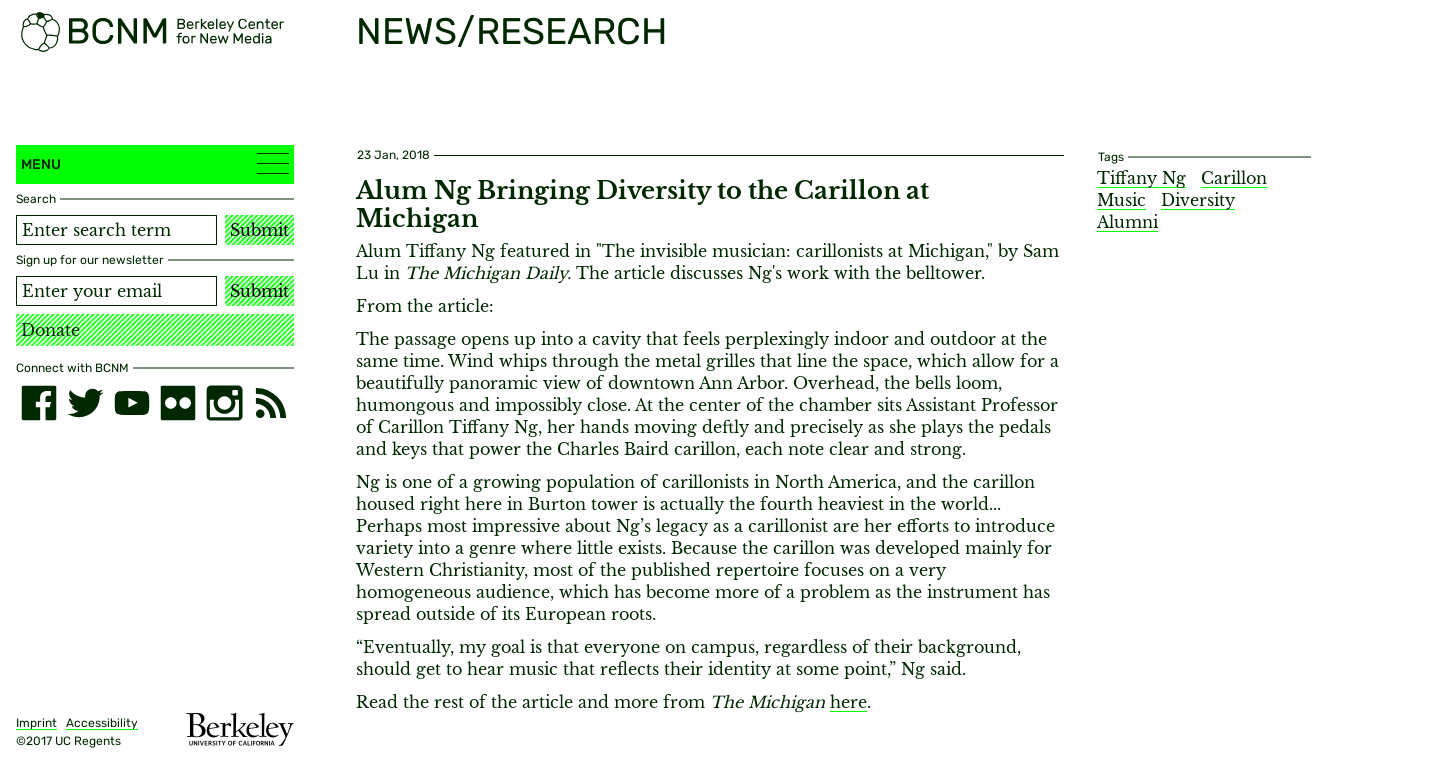 The height and width of the screenshot is (763, 1440). Describe the element at coordinates (116, 230) in the screenshot. I see `[Search term]` at that location.